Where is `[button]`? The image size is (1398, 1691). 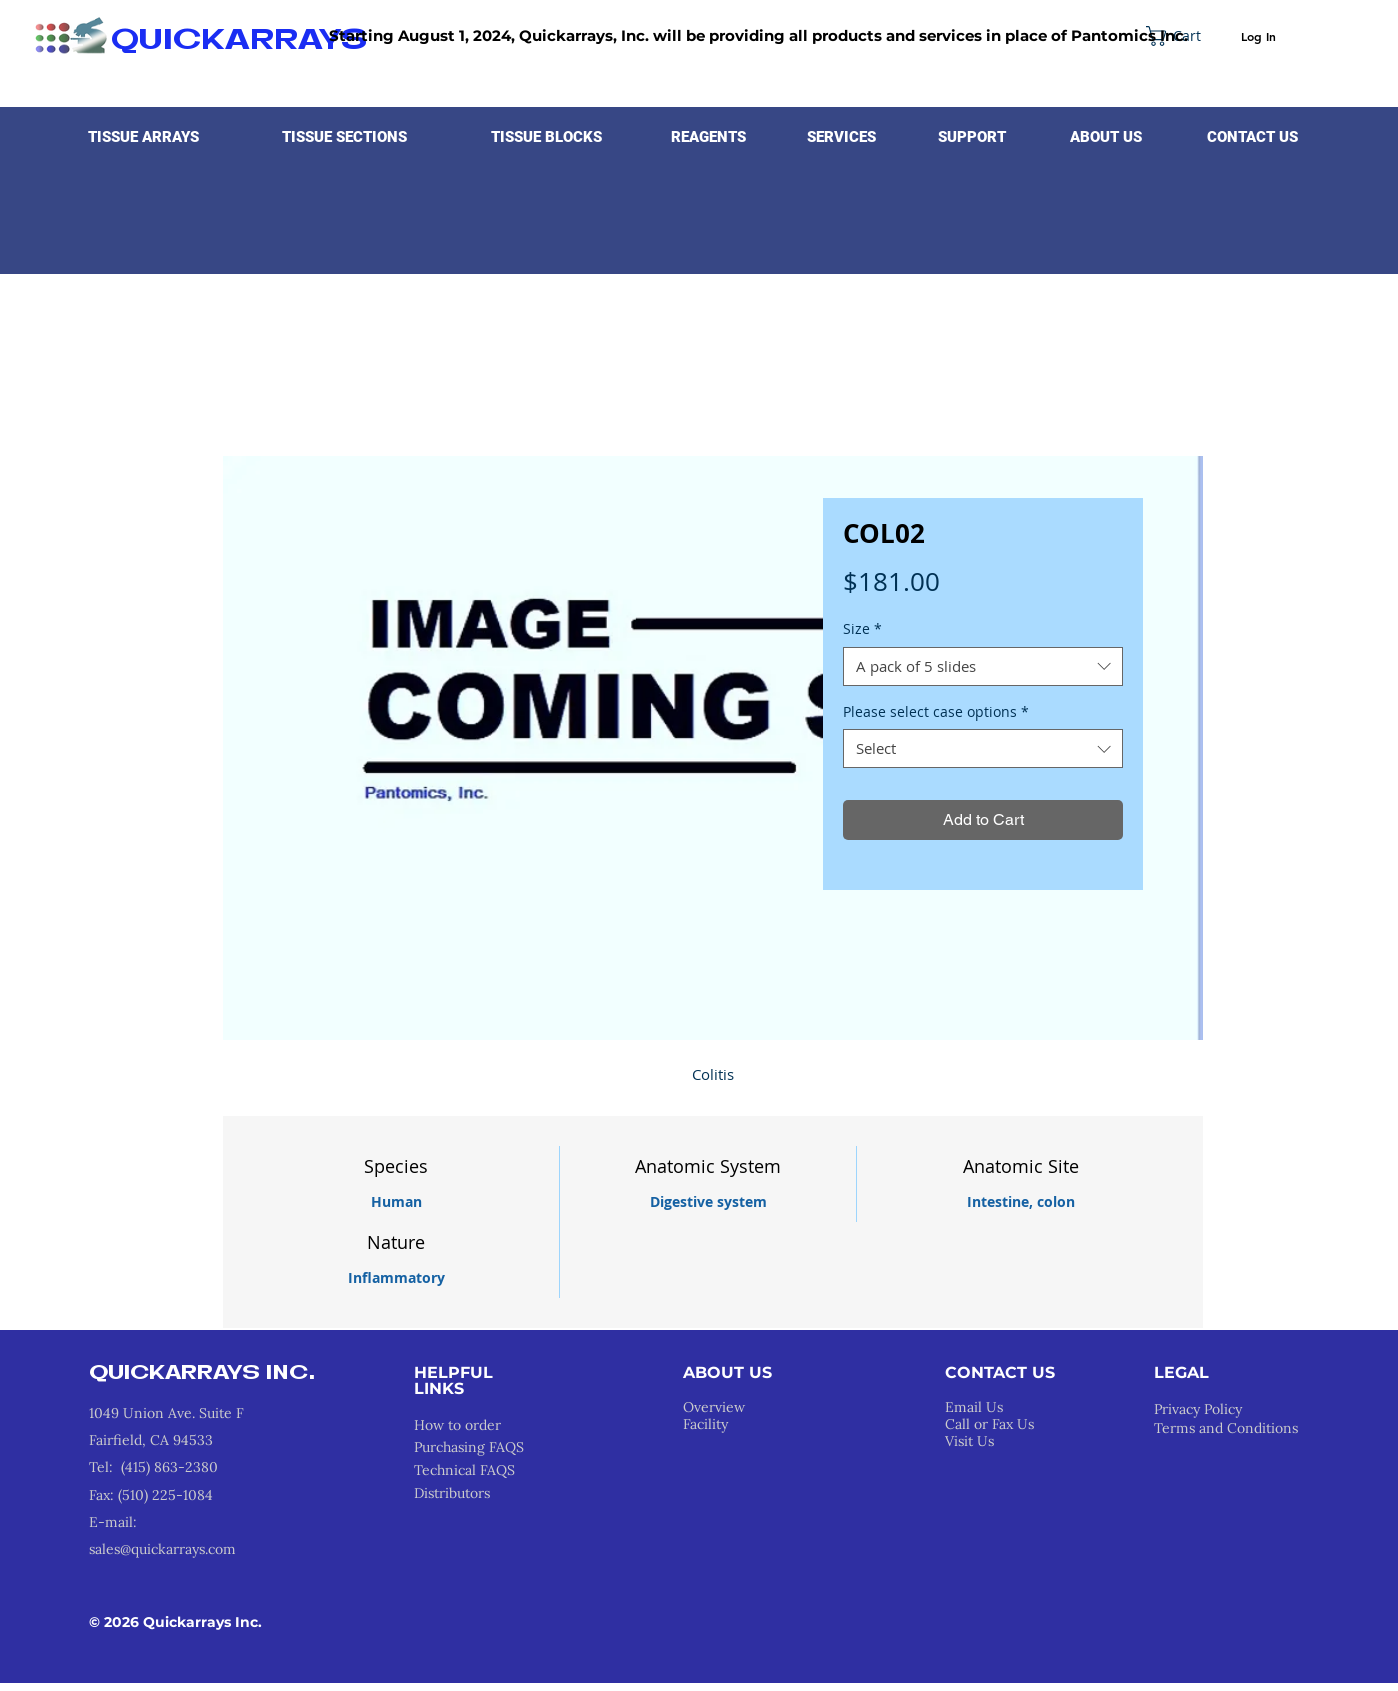 [button] is located at coordinates (143, 137).